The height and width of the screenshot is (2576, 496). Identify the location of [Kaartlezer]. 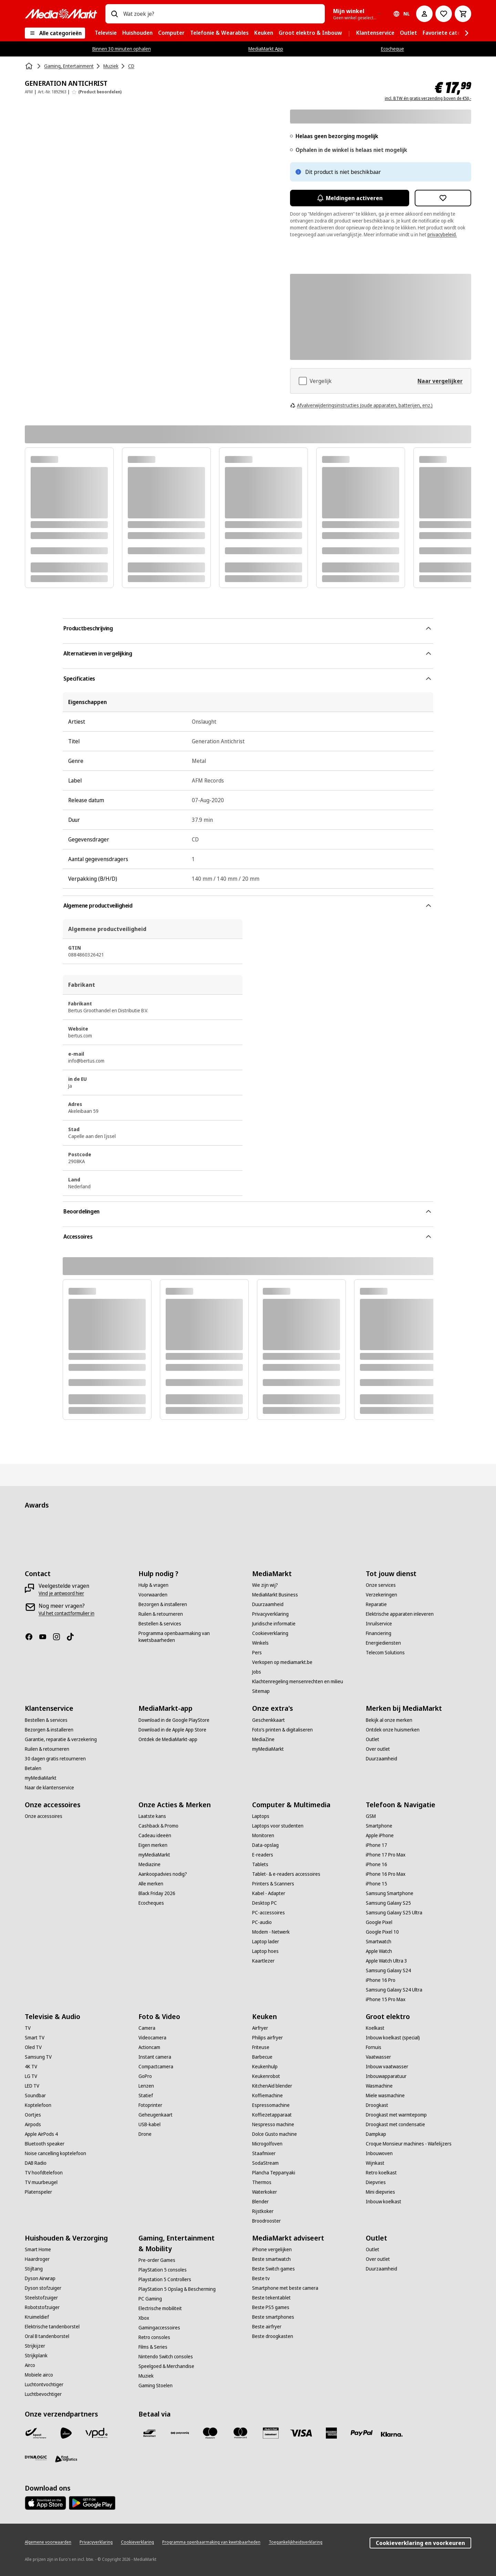
(263, 1960).